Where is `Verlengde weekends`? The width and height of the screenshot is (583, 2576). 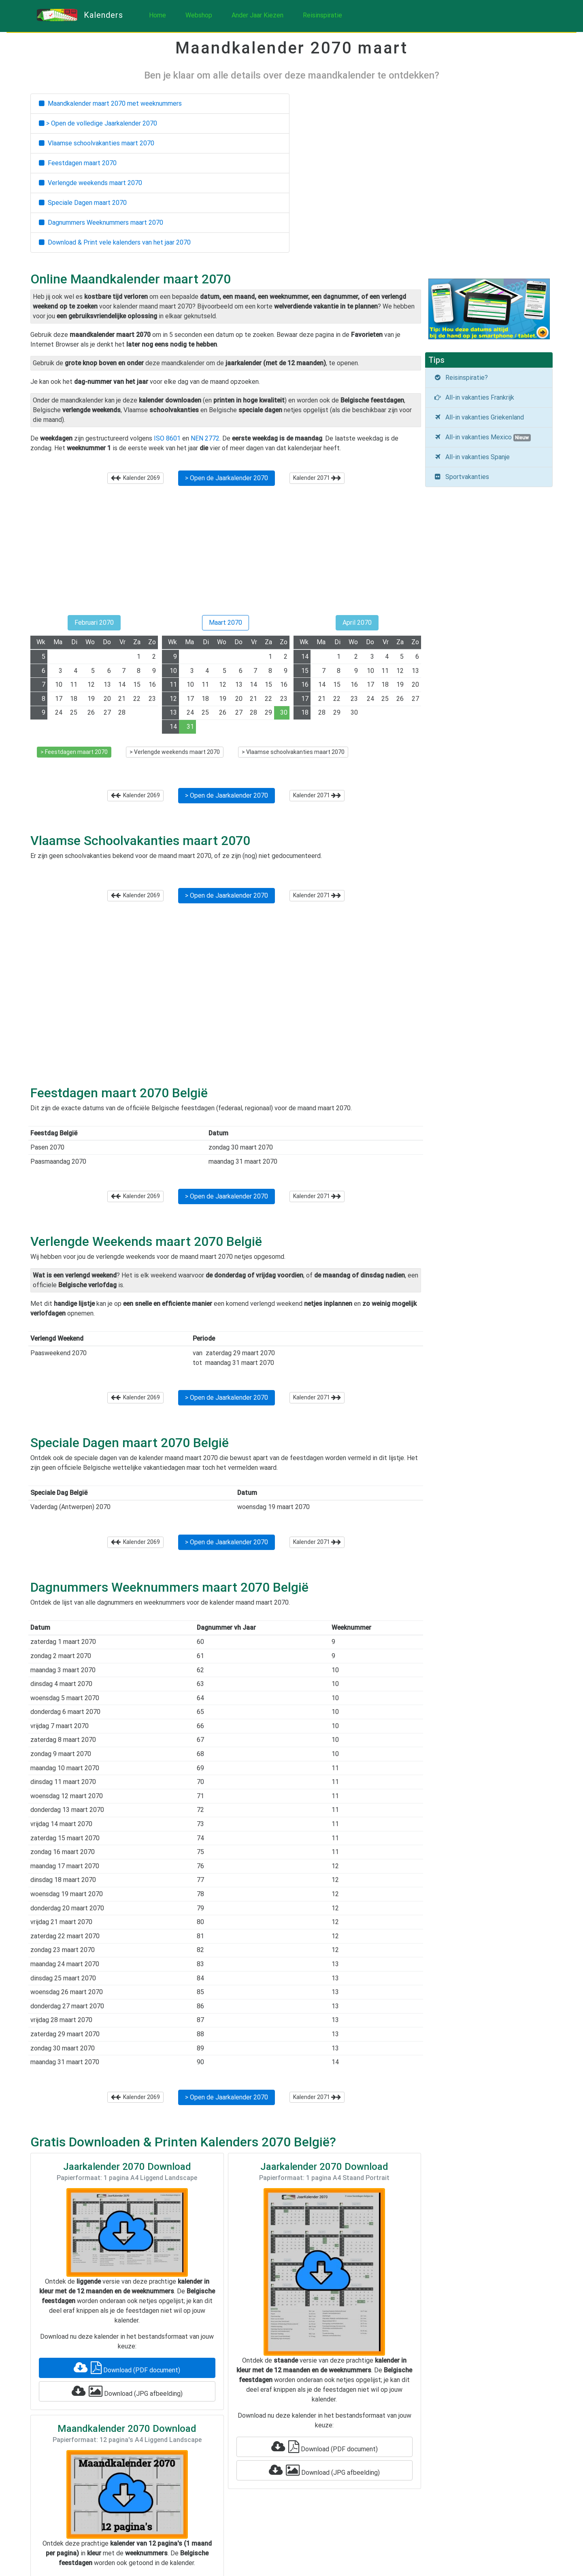
Verlengde weekends is located at coordinates (90, 183).